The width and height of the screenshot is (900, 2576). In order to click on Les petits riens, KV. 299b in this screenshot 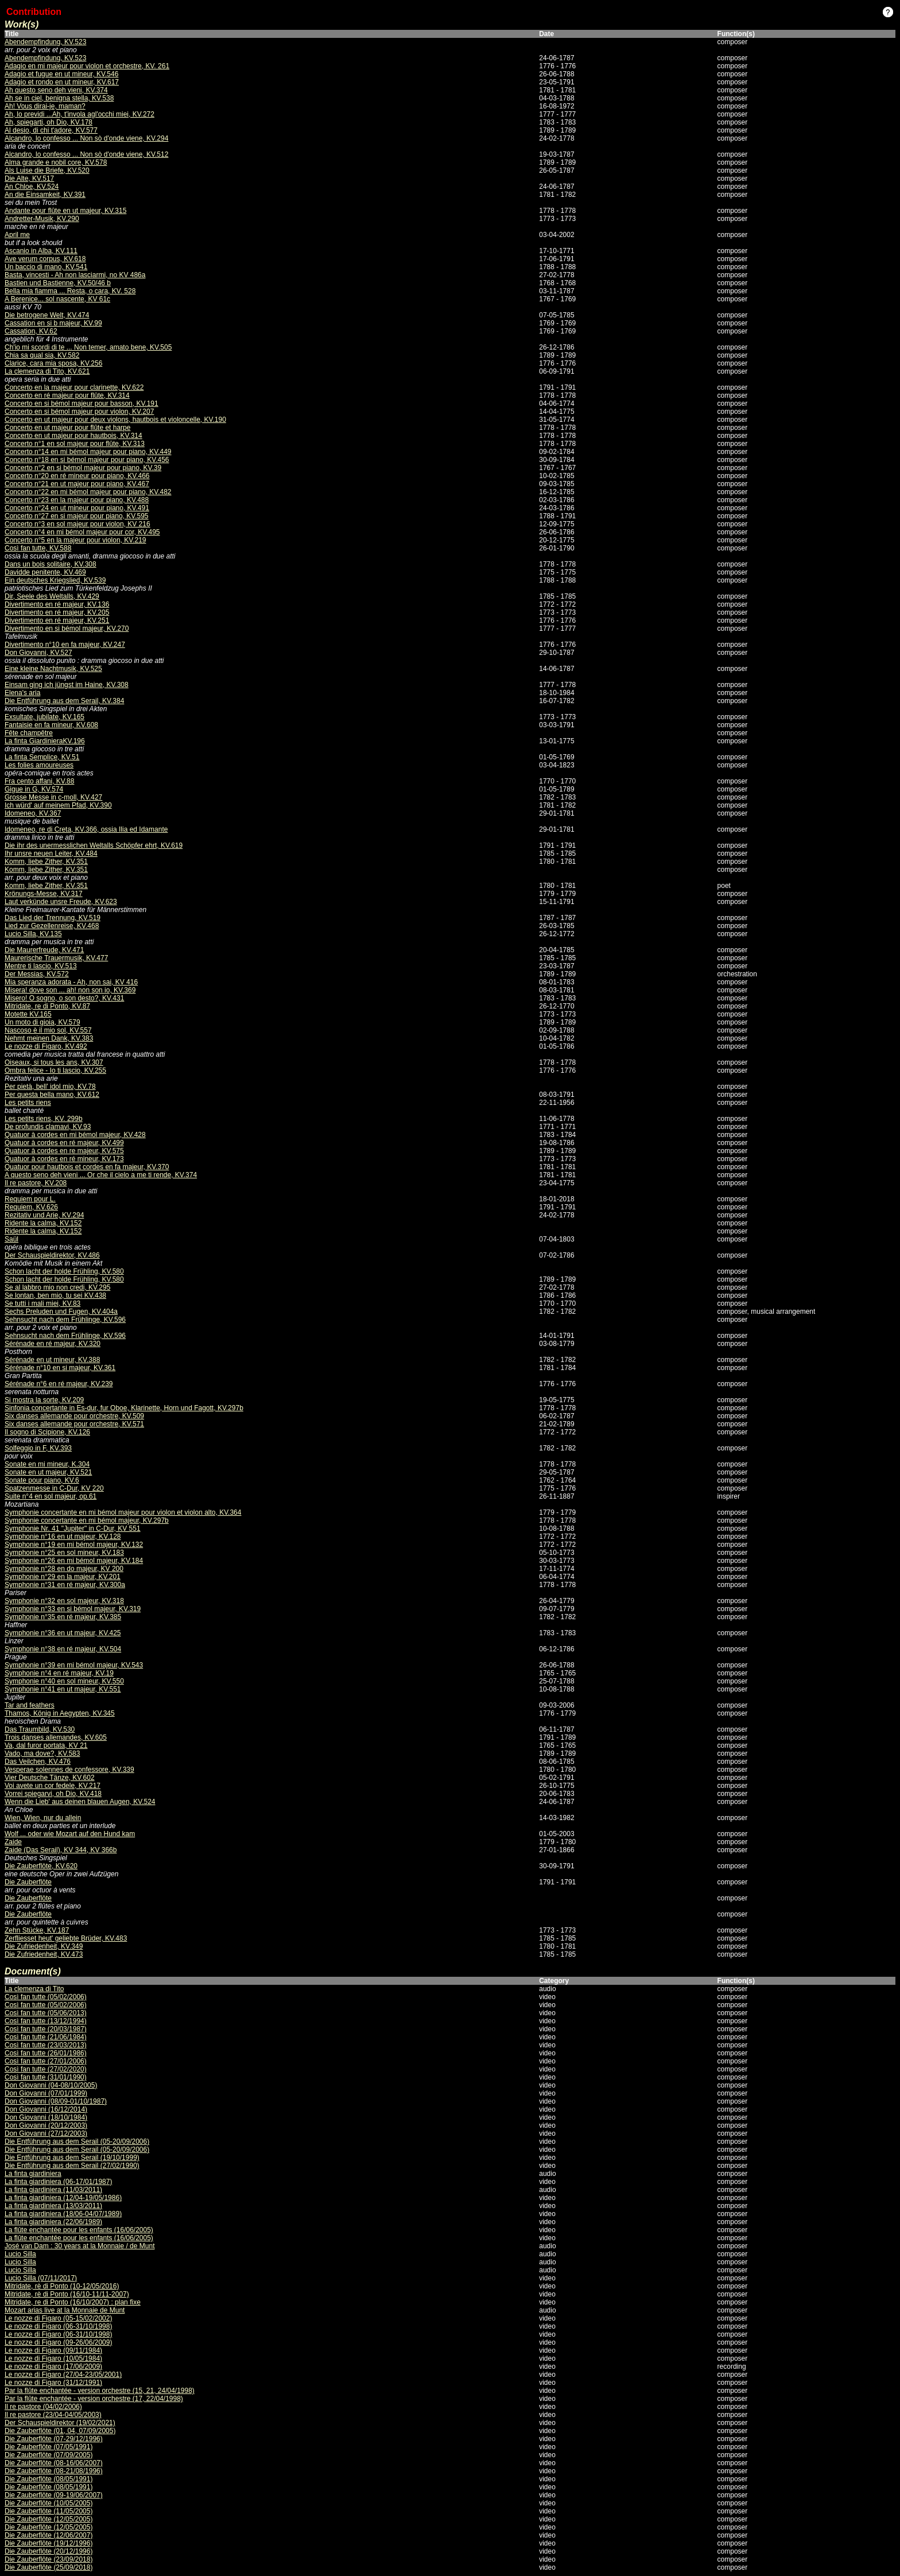, I will do `click(44, 1119)`.